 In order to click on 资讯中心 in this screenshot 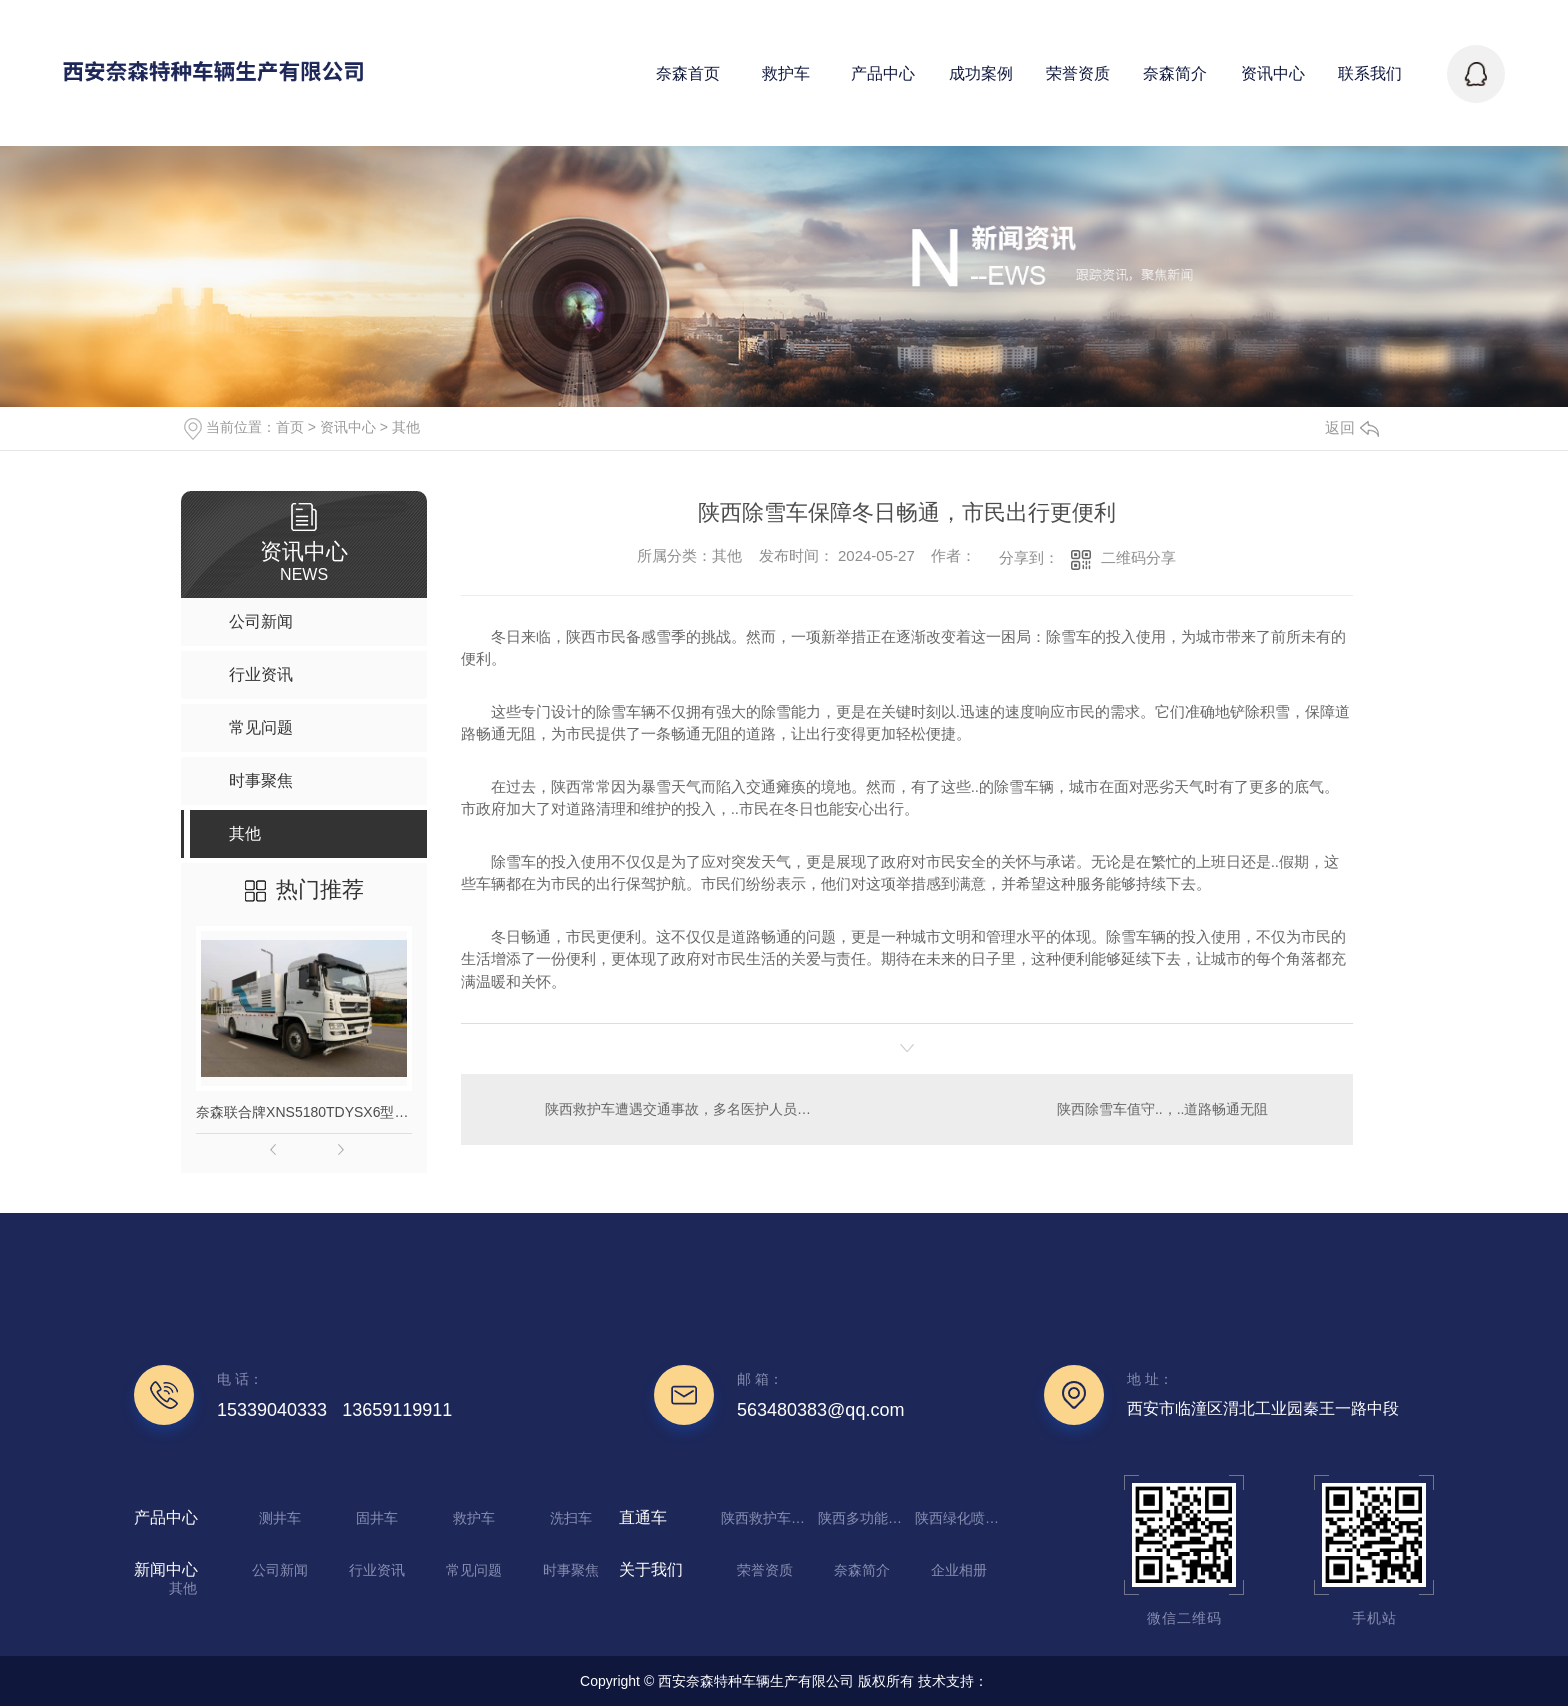, I will do `click(348, 427)`.